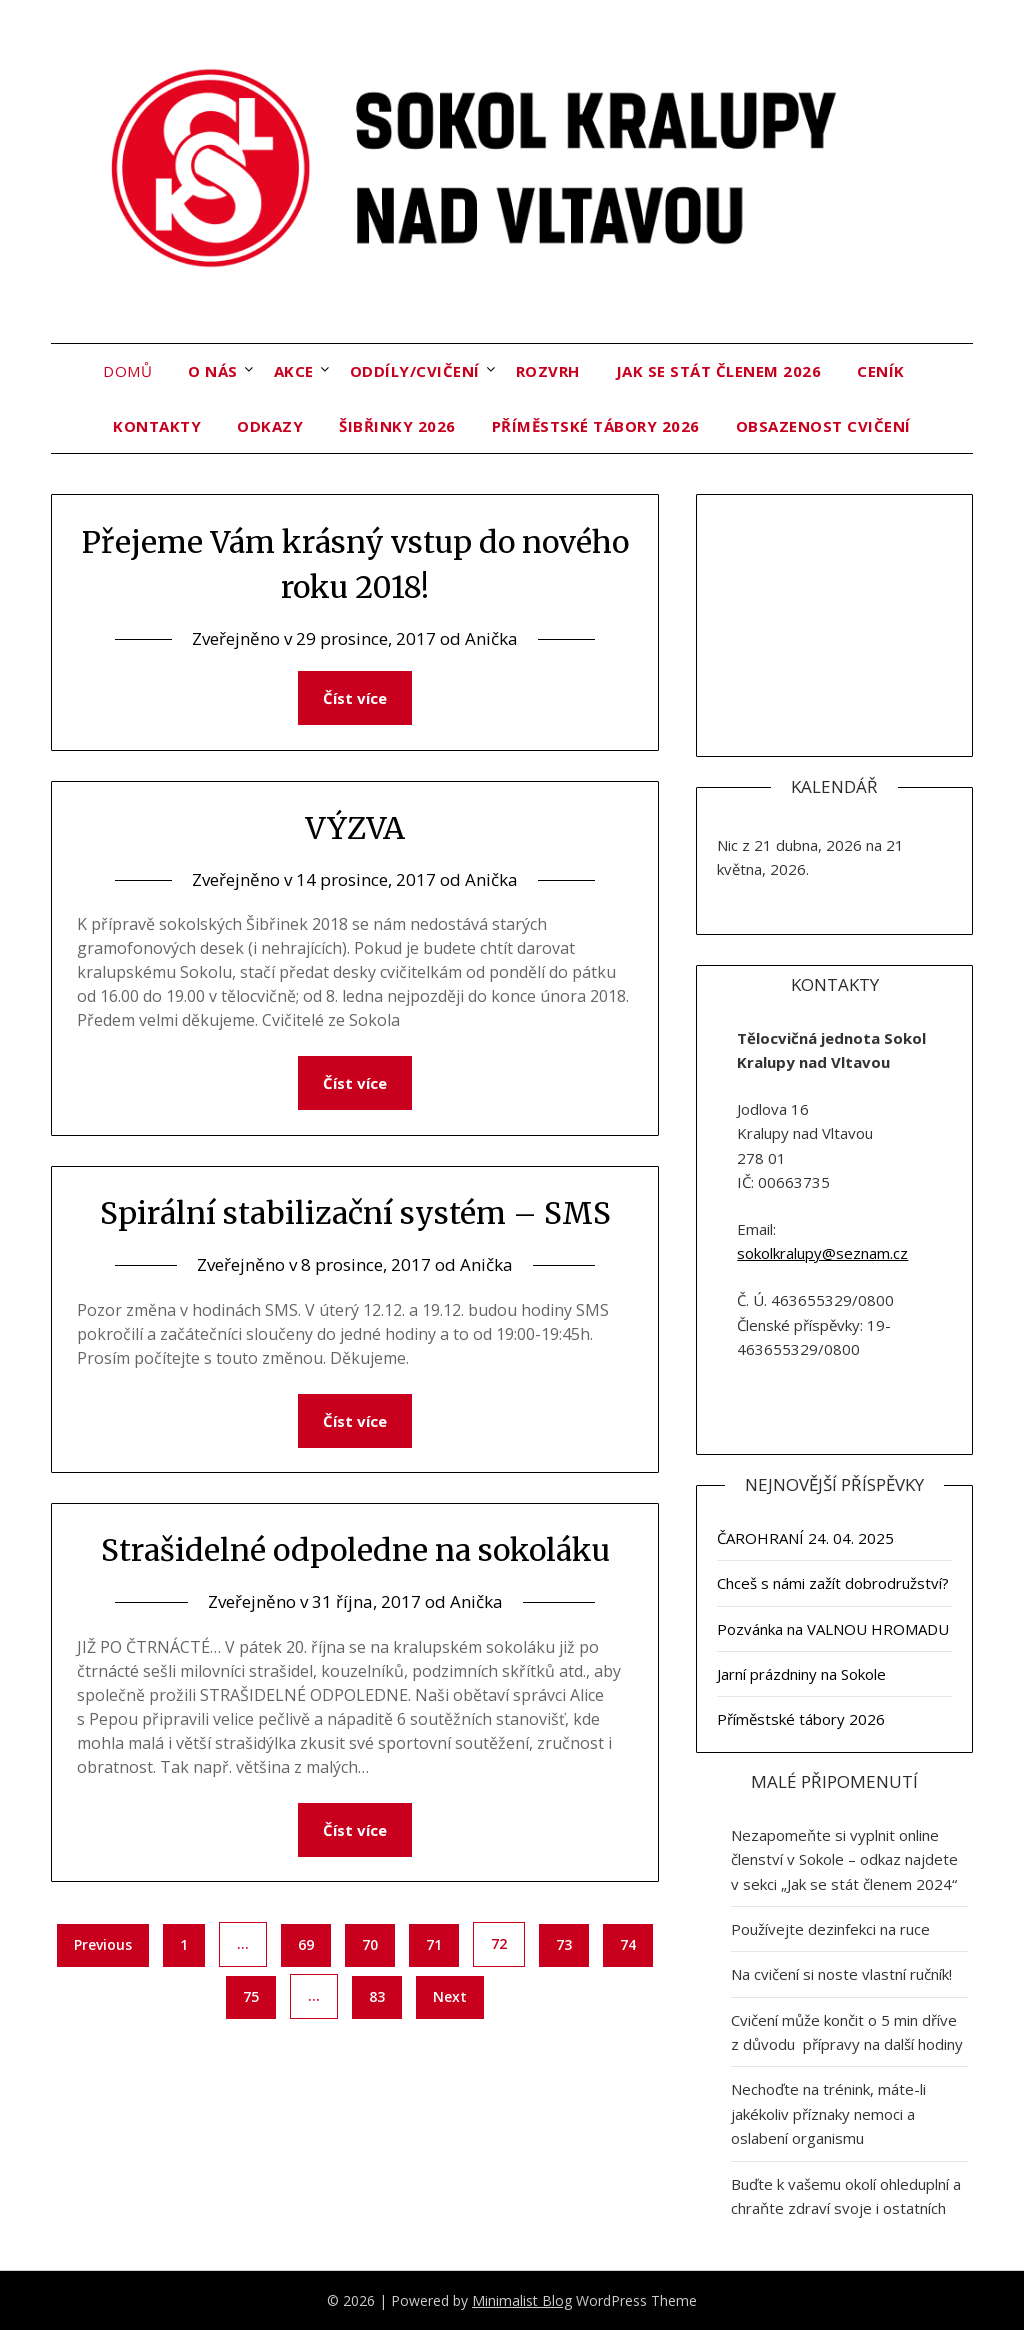  What do you see at coordinates (801, 1674) in the screenshot?
I see `Jarní prázdniny na Sokole` at bounding box center [801, 1674].